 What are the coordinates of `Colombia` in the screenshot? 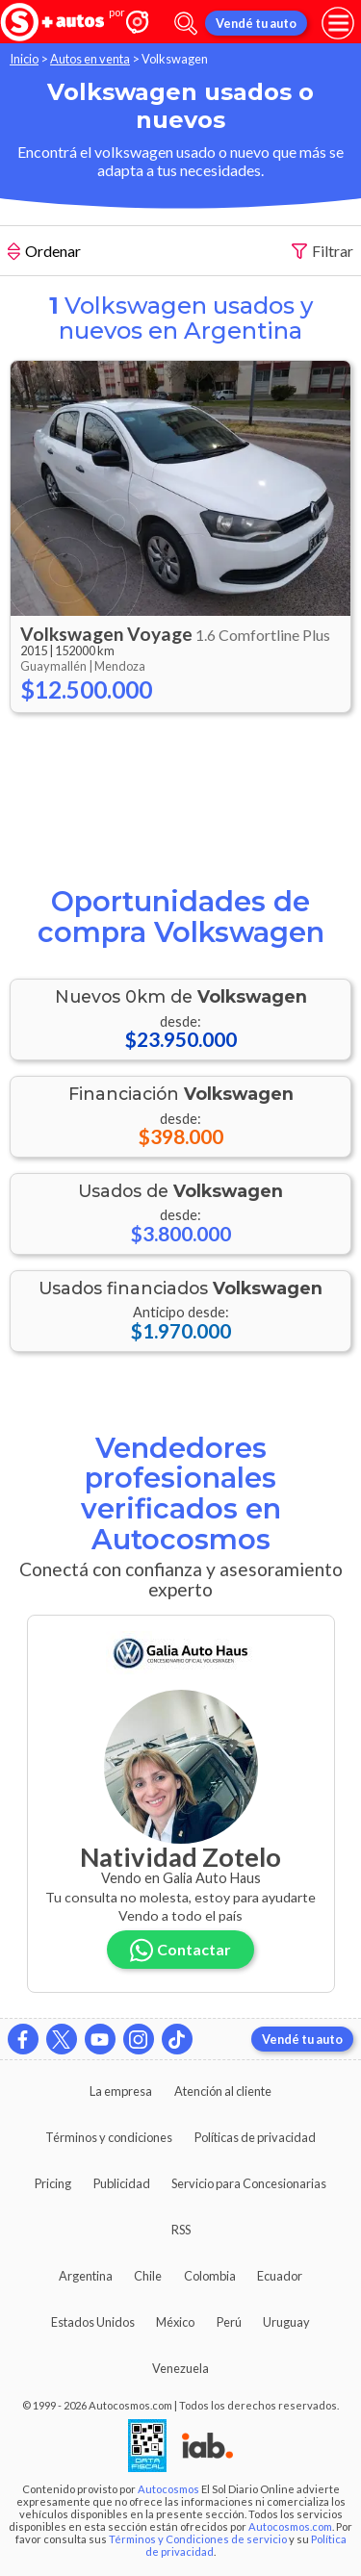 It's located at (210, 2275).